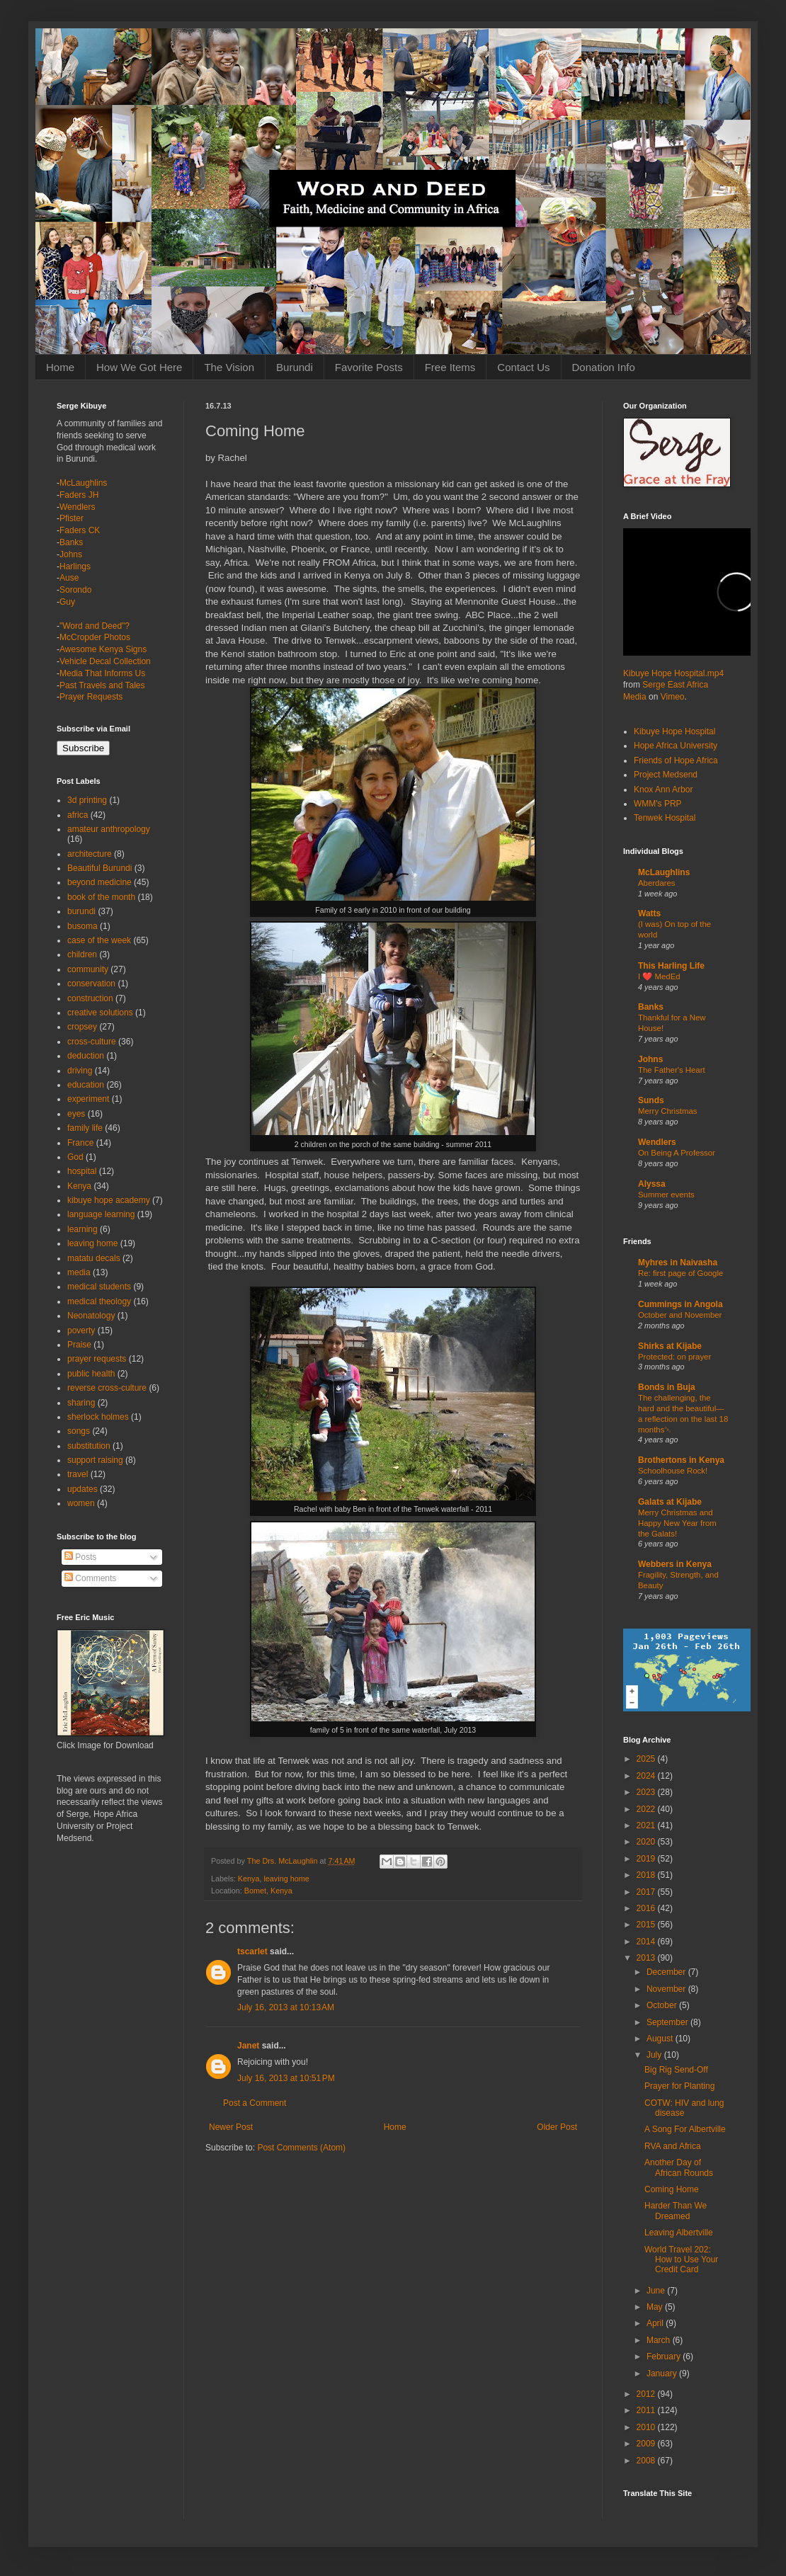  I want to click on kibuye hope academy, so click(108, 1200).